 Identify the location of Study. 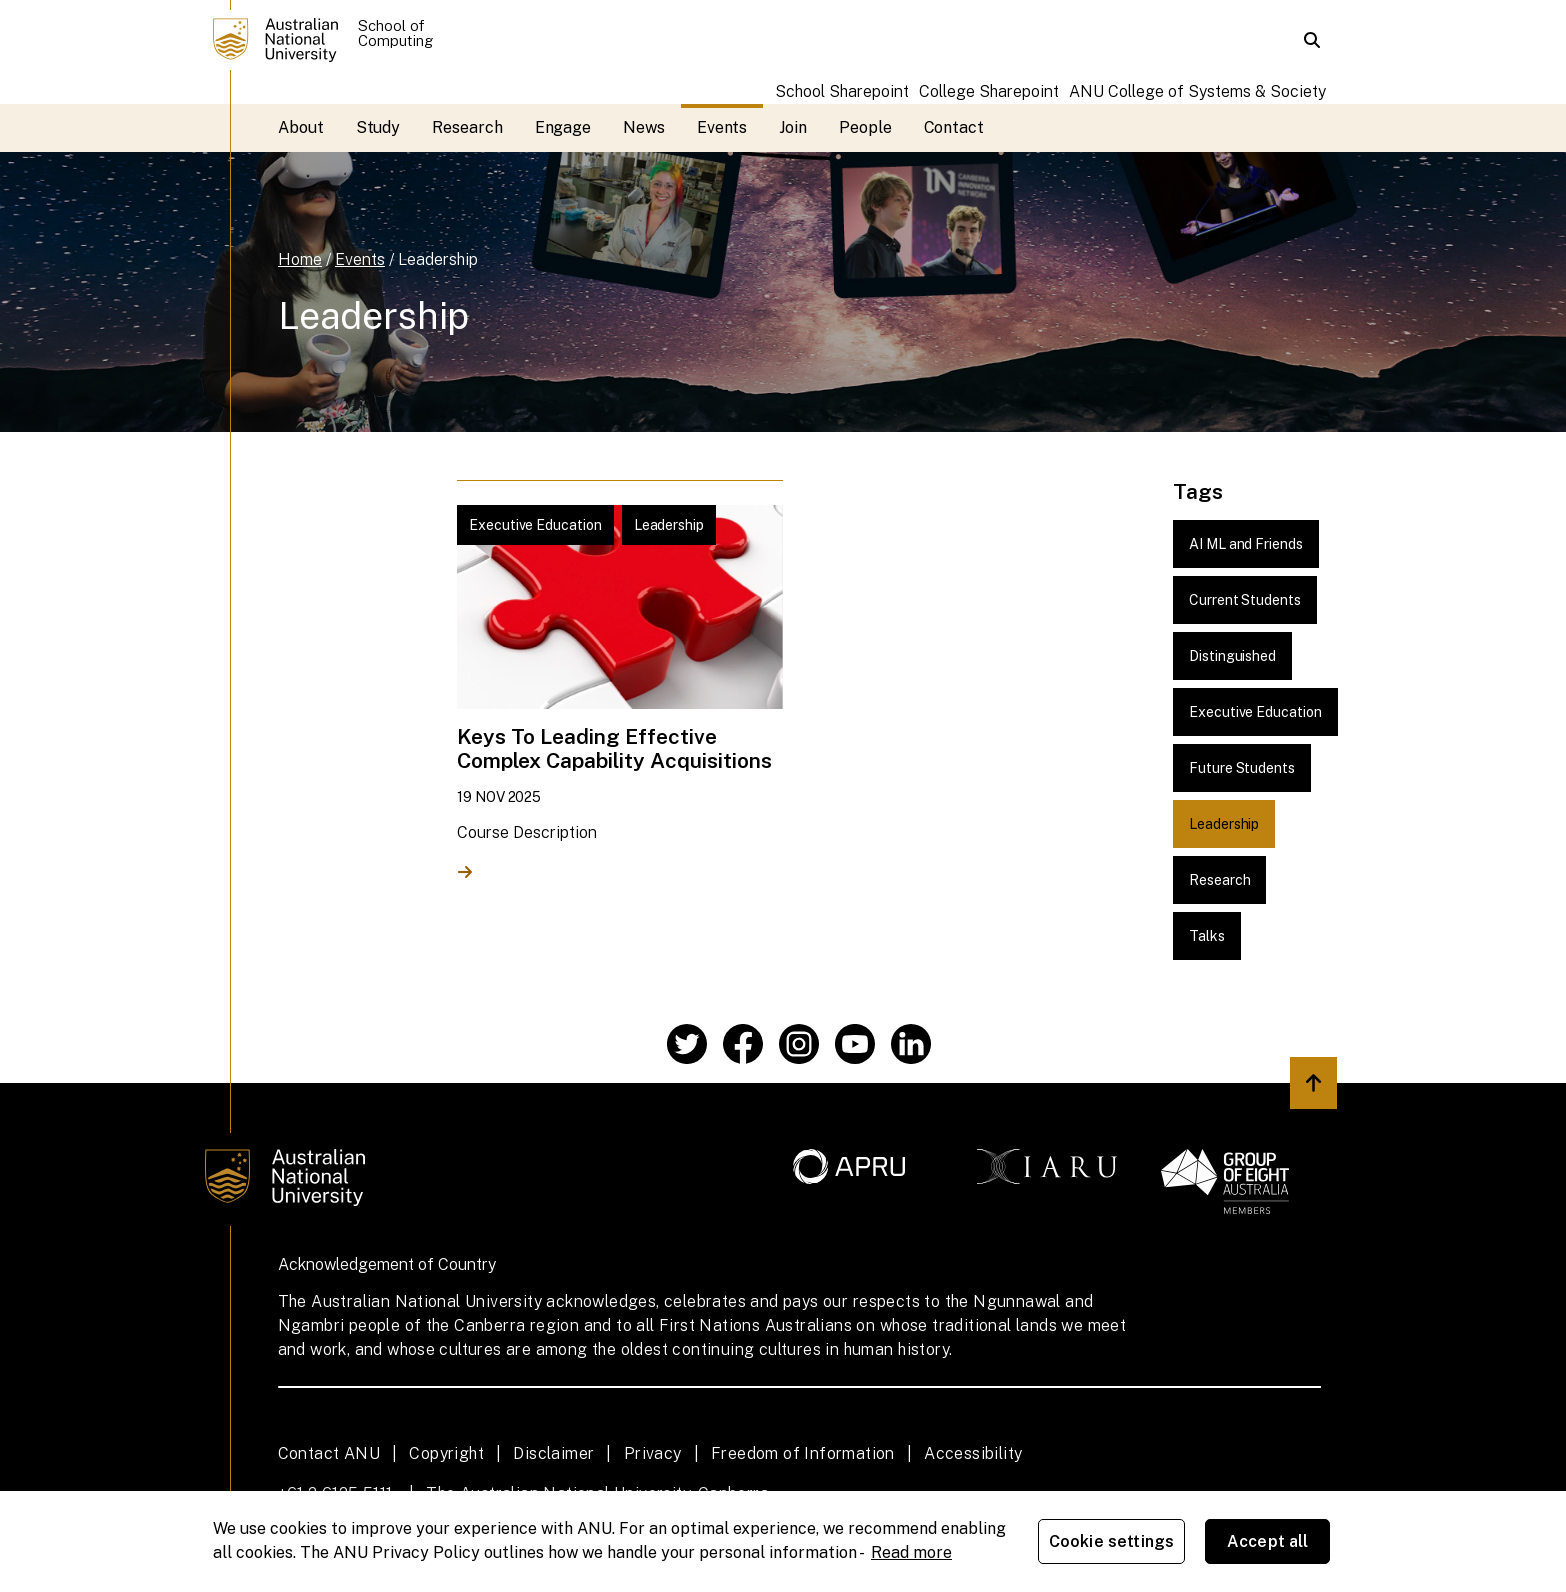
(378, 127).